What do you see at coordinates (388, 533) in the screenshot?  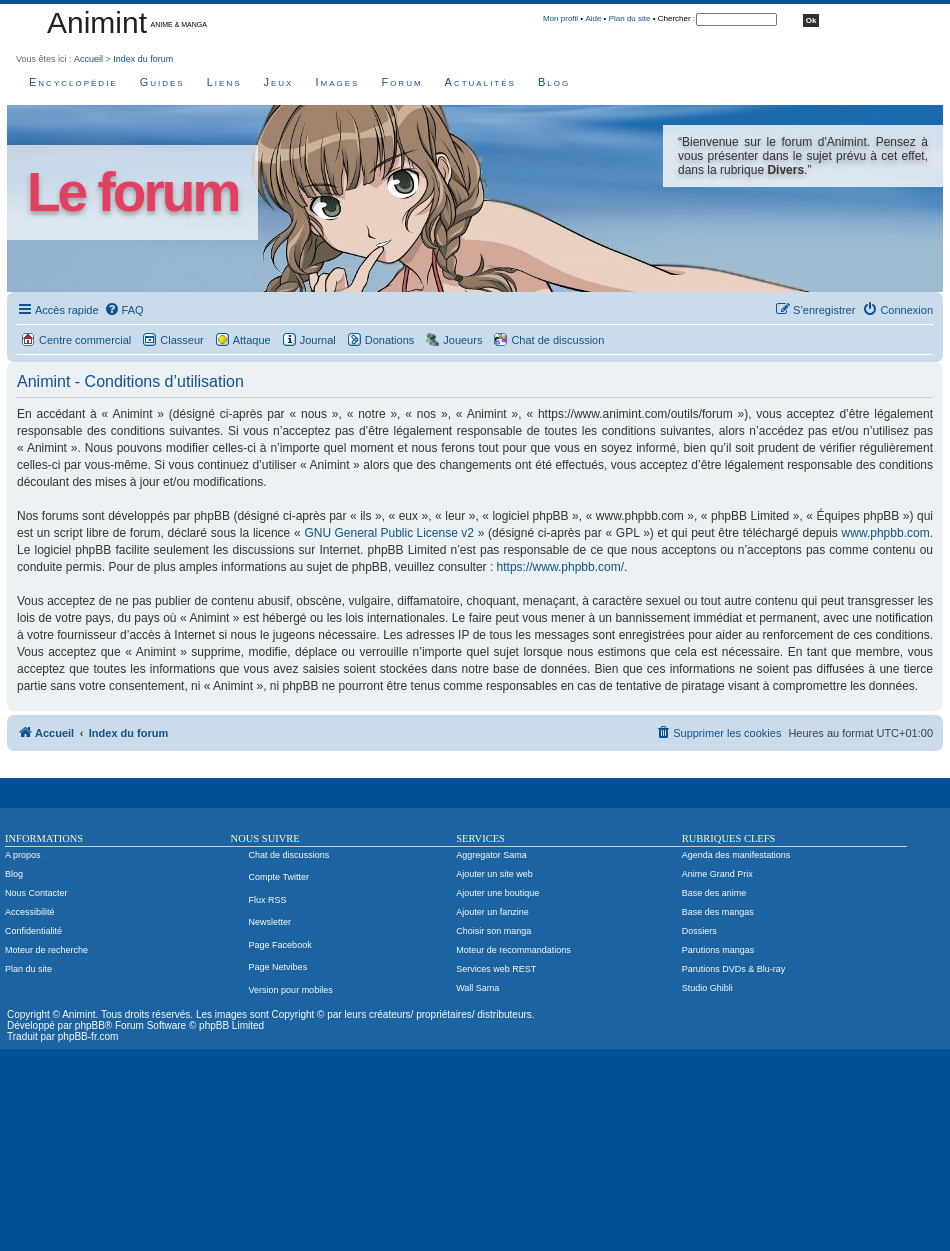 I see `GNU General Public License v2` at bounding box center [388, 533].